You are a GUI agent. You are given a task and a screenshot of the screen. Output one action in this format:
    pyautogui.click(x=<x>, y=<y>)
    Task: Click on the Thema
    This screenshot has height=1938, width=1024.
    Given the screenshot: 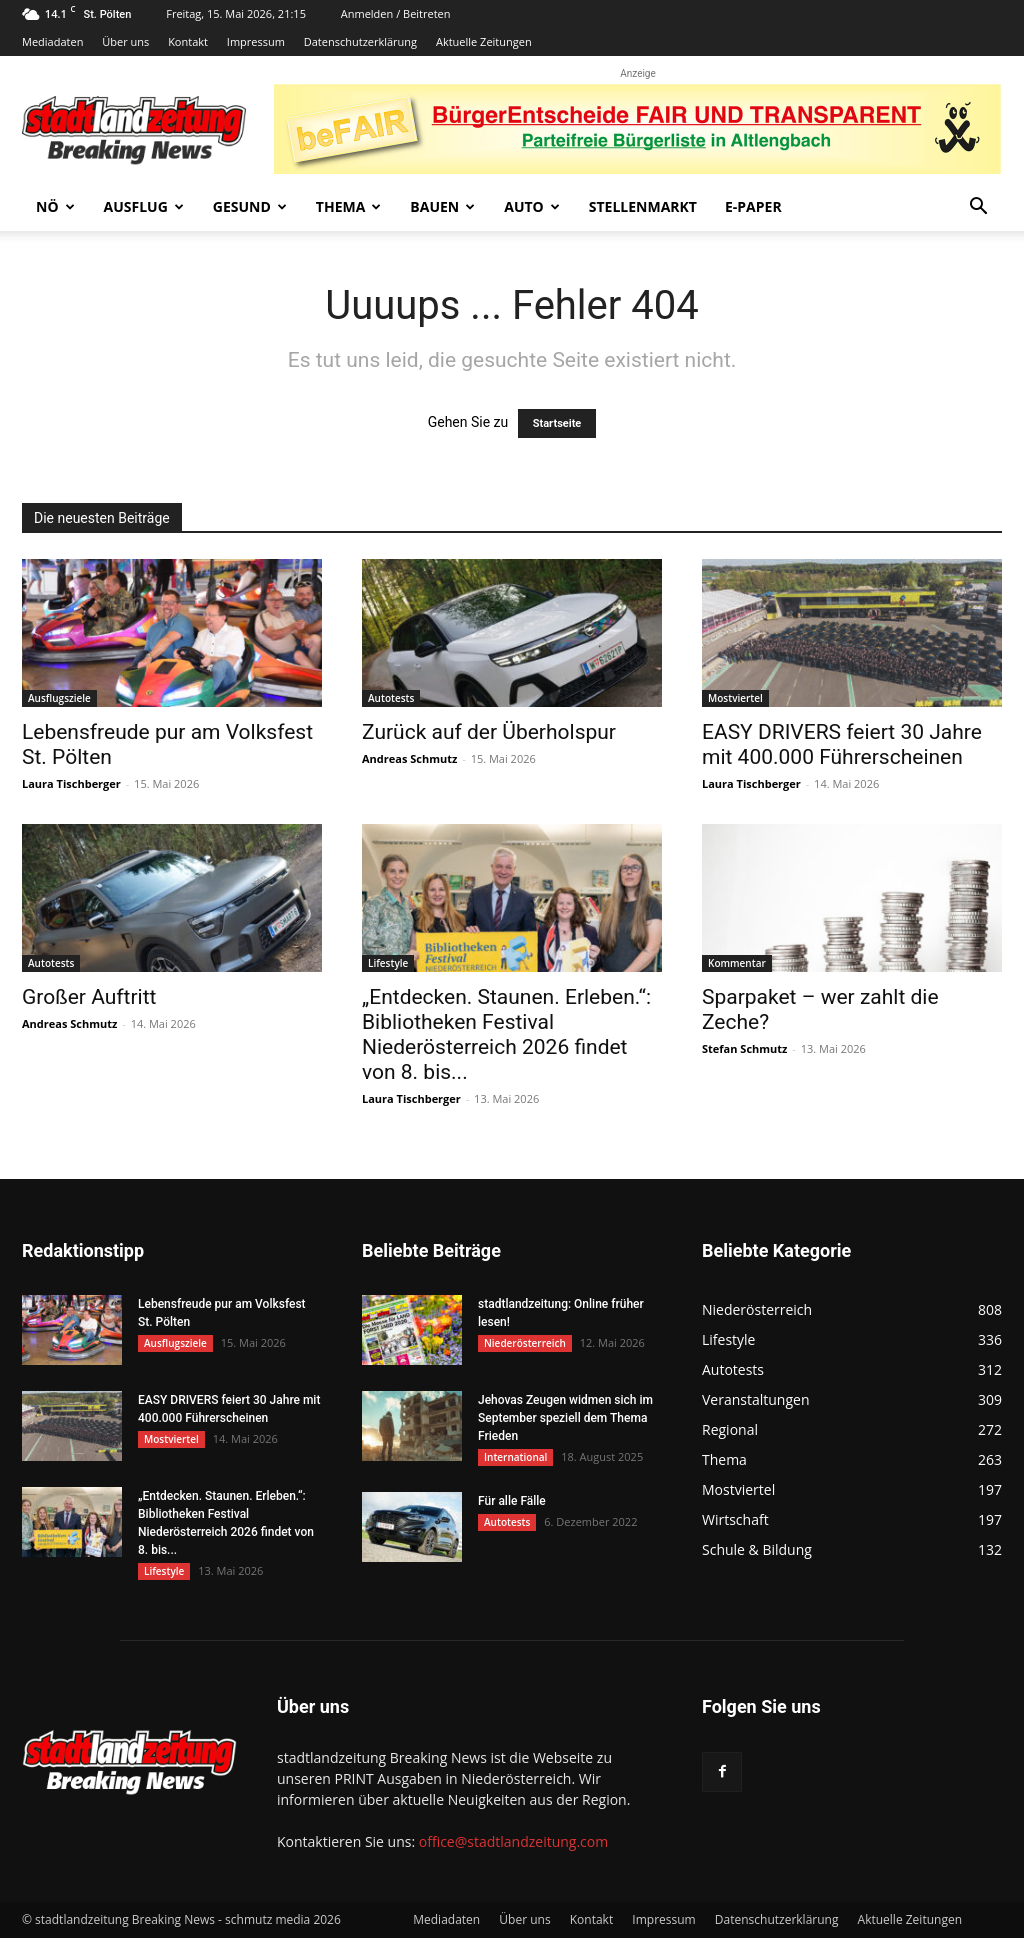 What is the action you would take?
    pyautogui.click(x=349, y=206)
    